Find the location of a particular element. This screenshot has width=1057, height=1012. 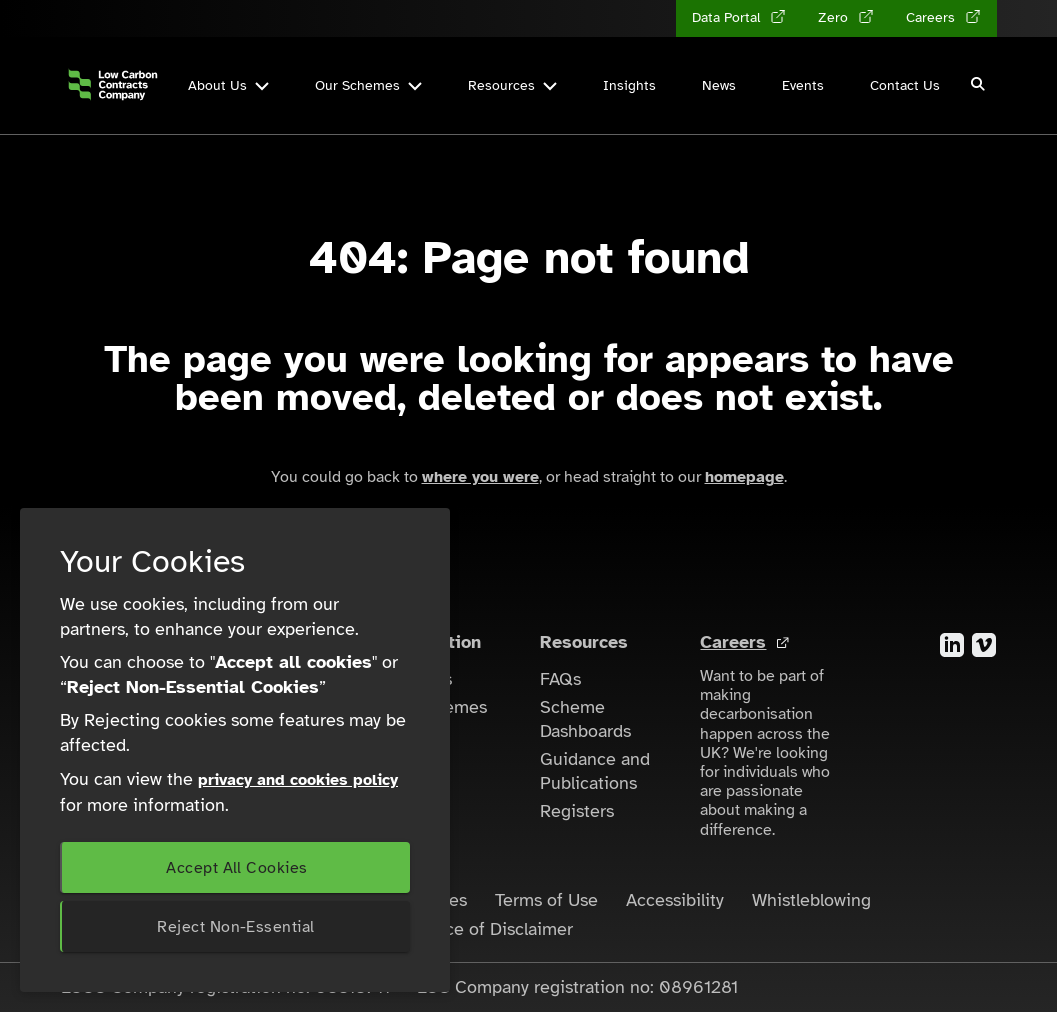

Whistleblowing is located at coordinates (811, 900).